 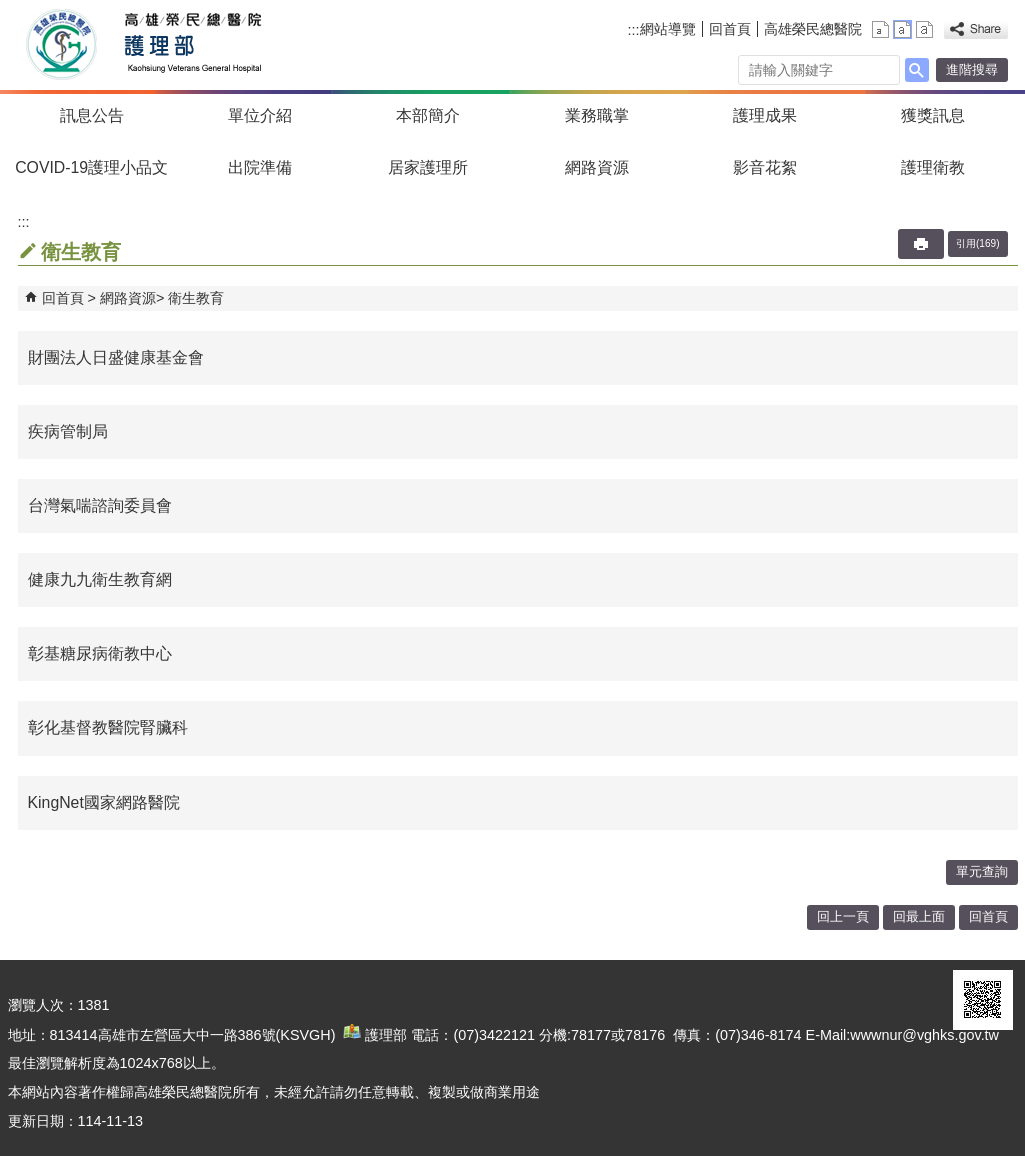 I want to click on 出院準備, so click(x=260, y=167).